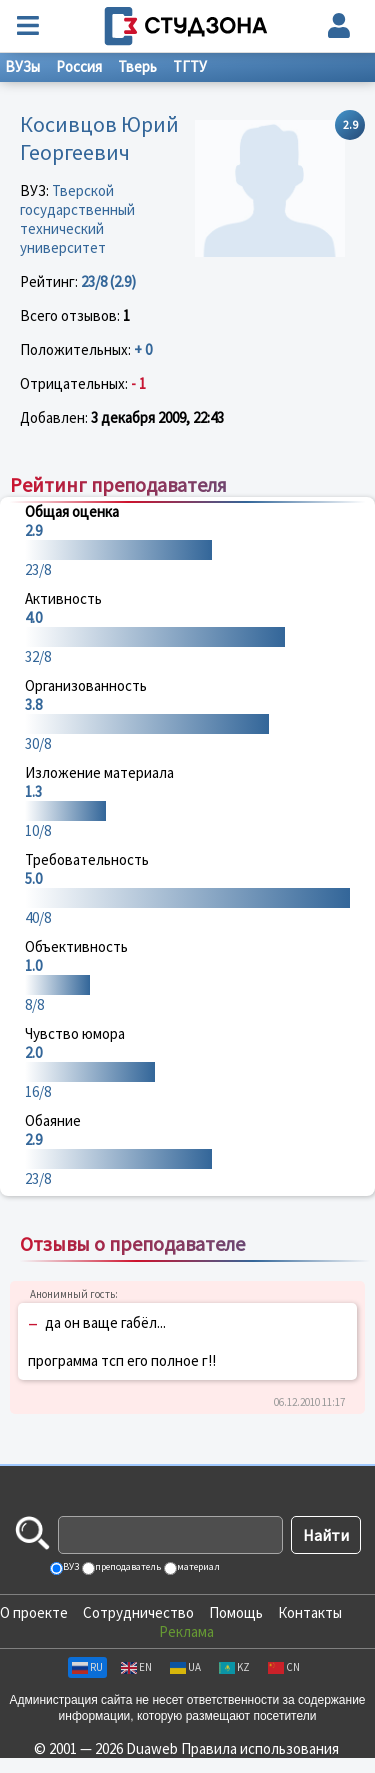 This screenshot has height=1773, width=375. I want to click on ВУЗ, so click(70, 1566).